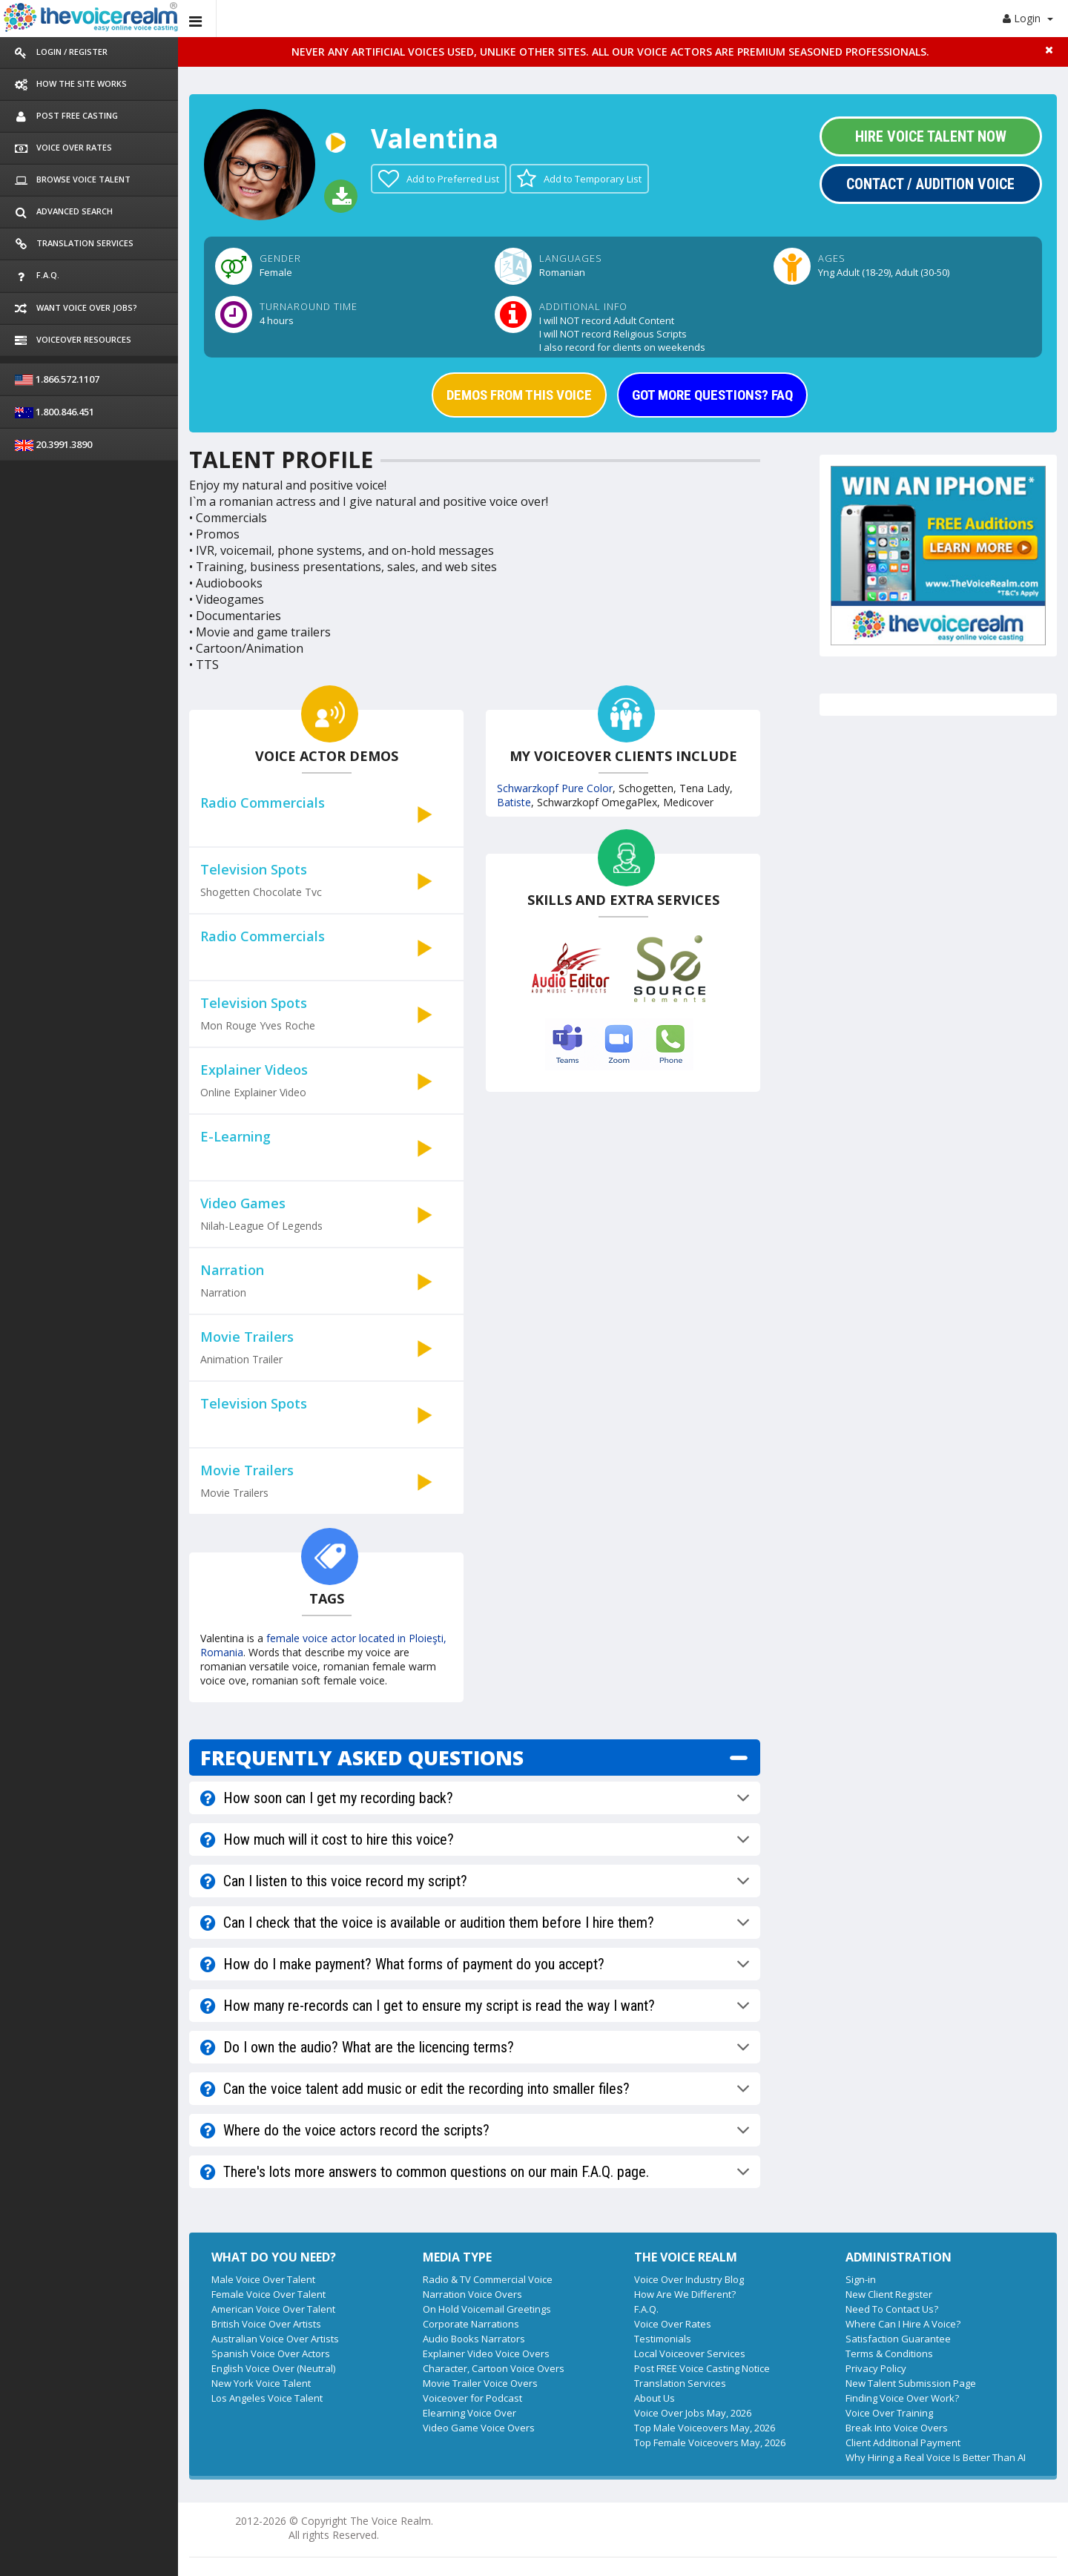 This screenshot has height=2576, width=1068. I want to click on Corporate Narrations, so click(471, 2323).